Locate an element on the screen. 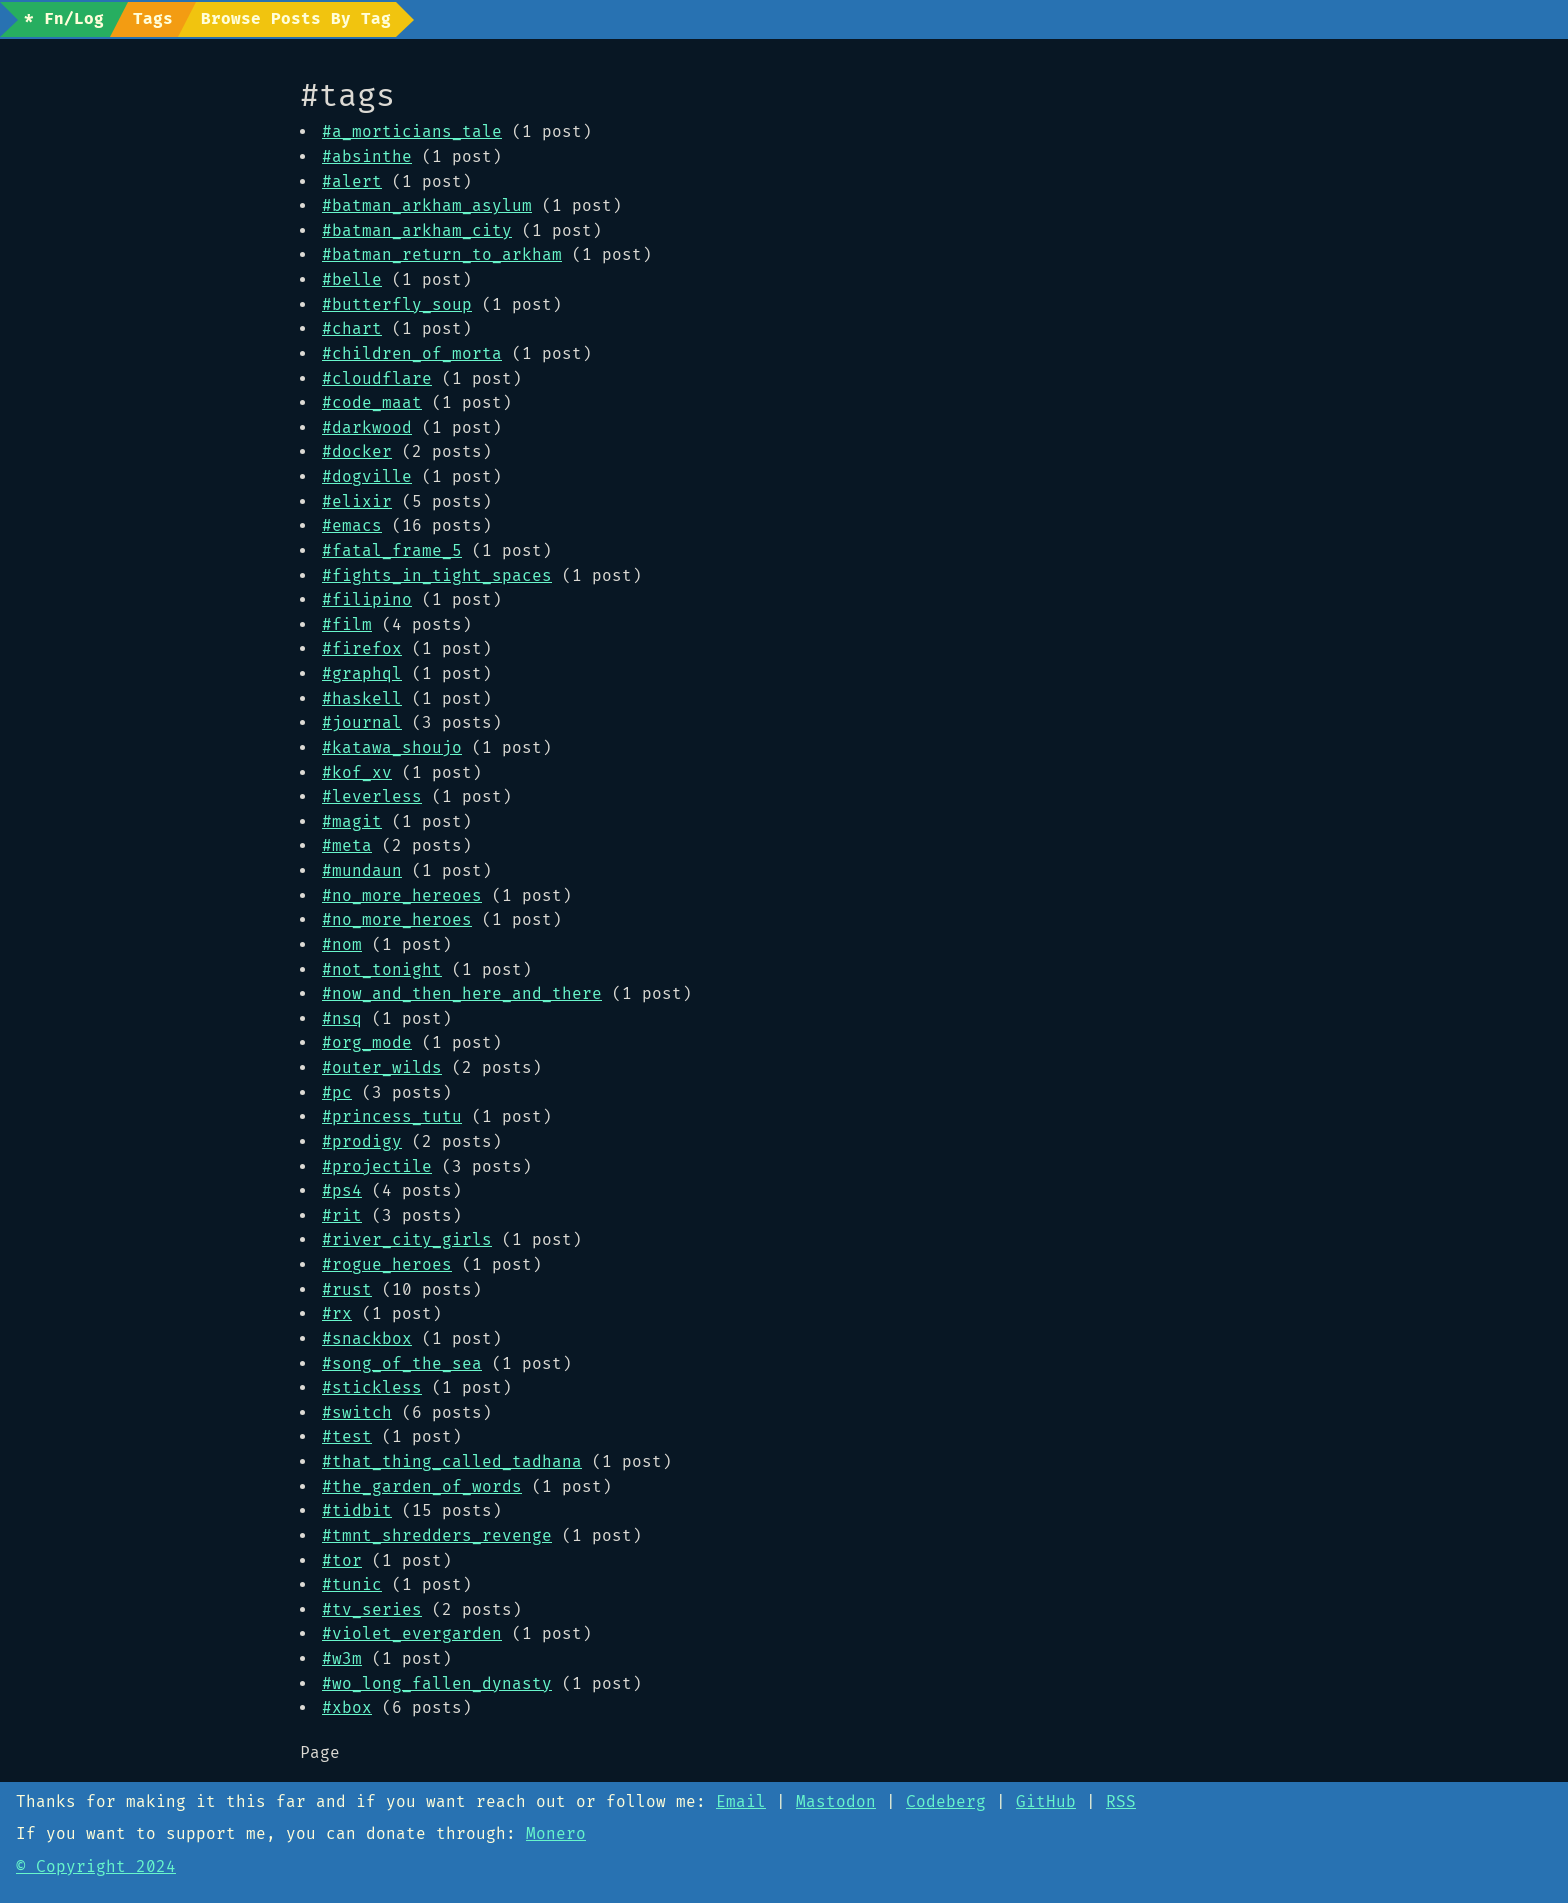 This screenshot has width=1568, height=1903. #tidbit is located at coordinates (357, 1510).